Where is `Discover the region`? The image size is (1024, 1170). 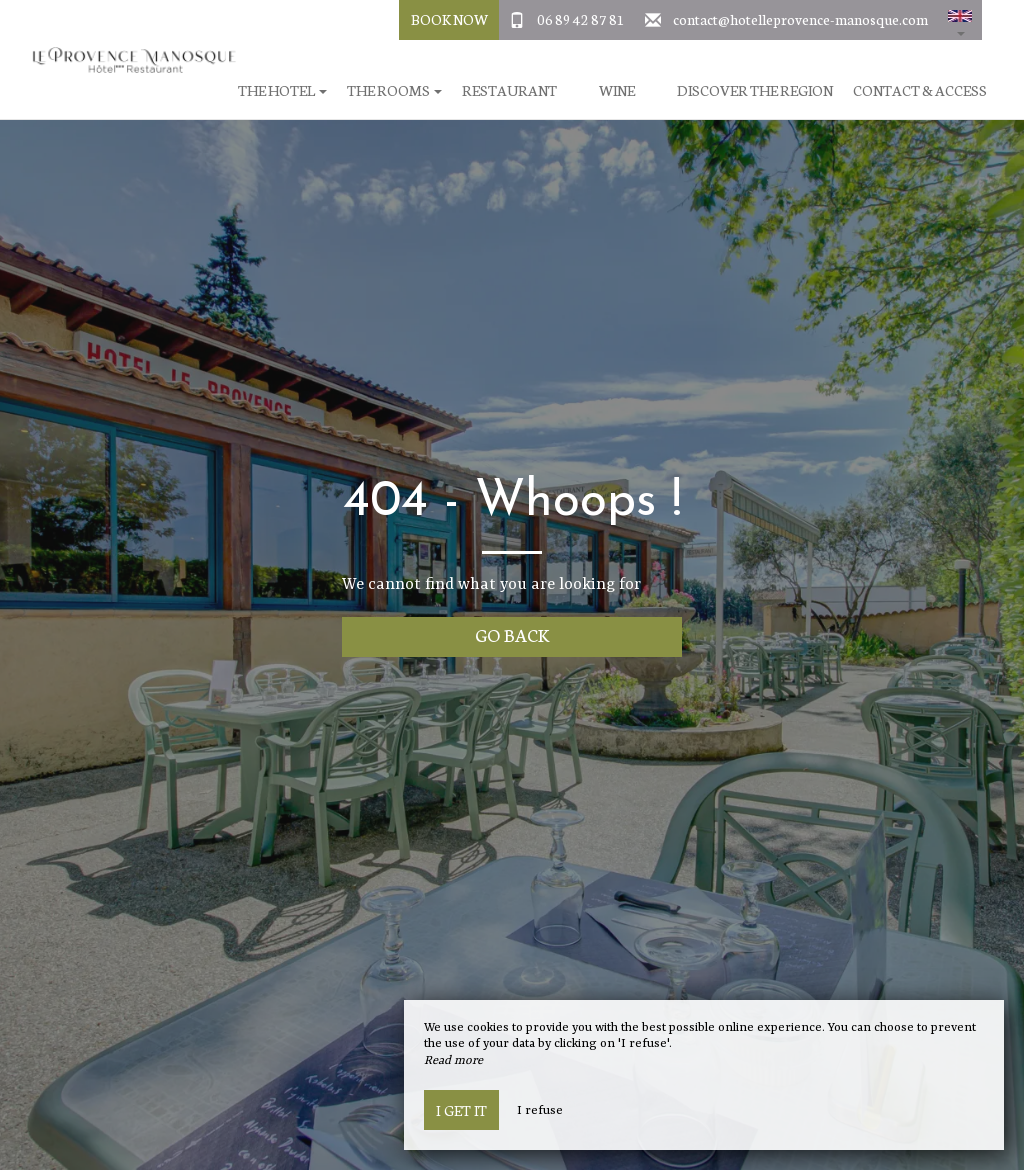 Discover the region is located at coordinates (755, 90).